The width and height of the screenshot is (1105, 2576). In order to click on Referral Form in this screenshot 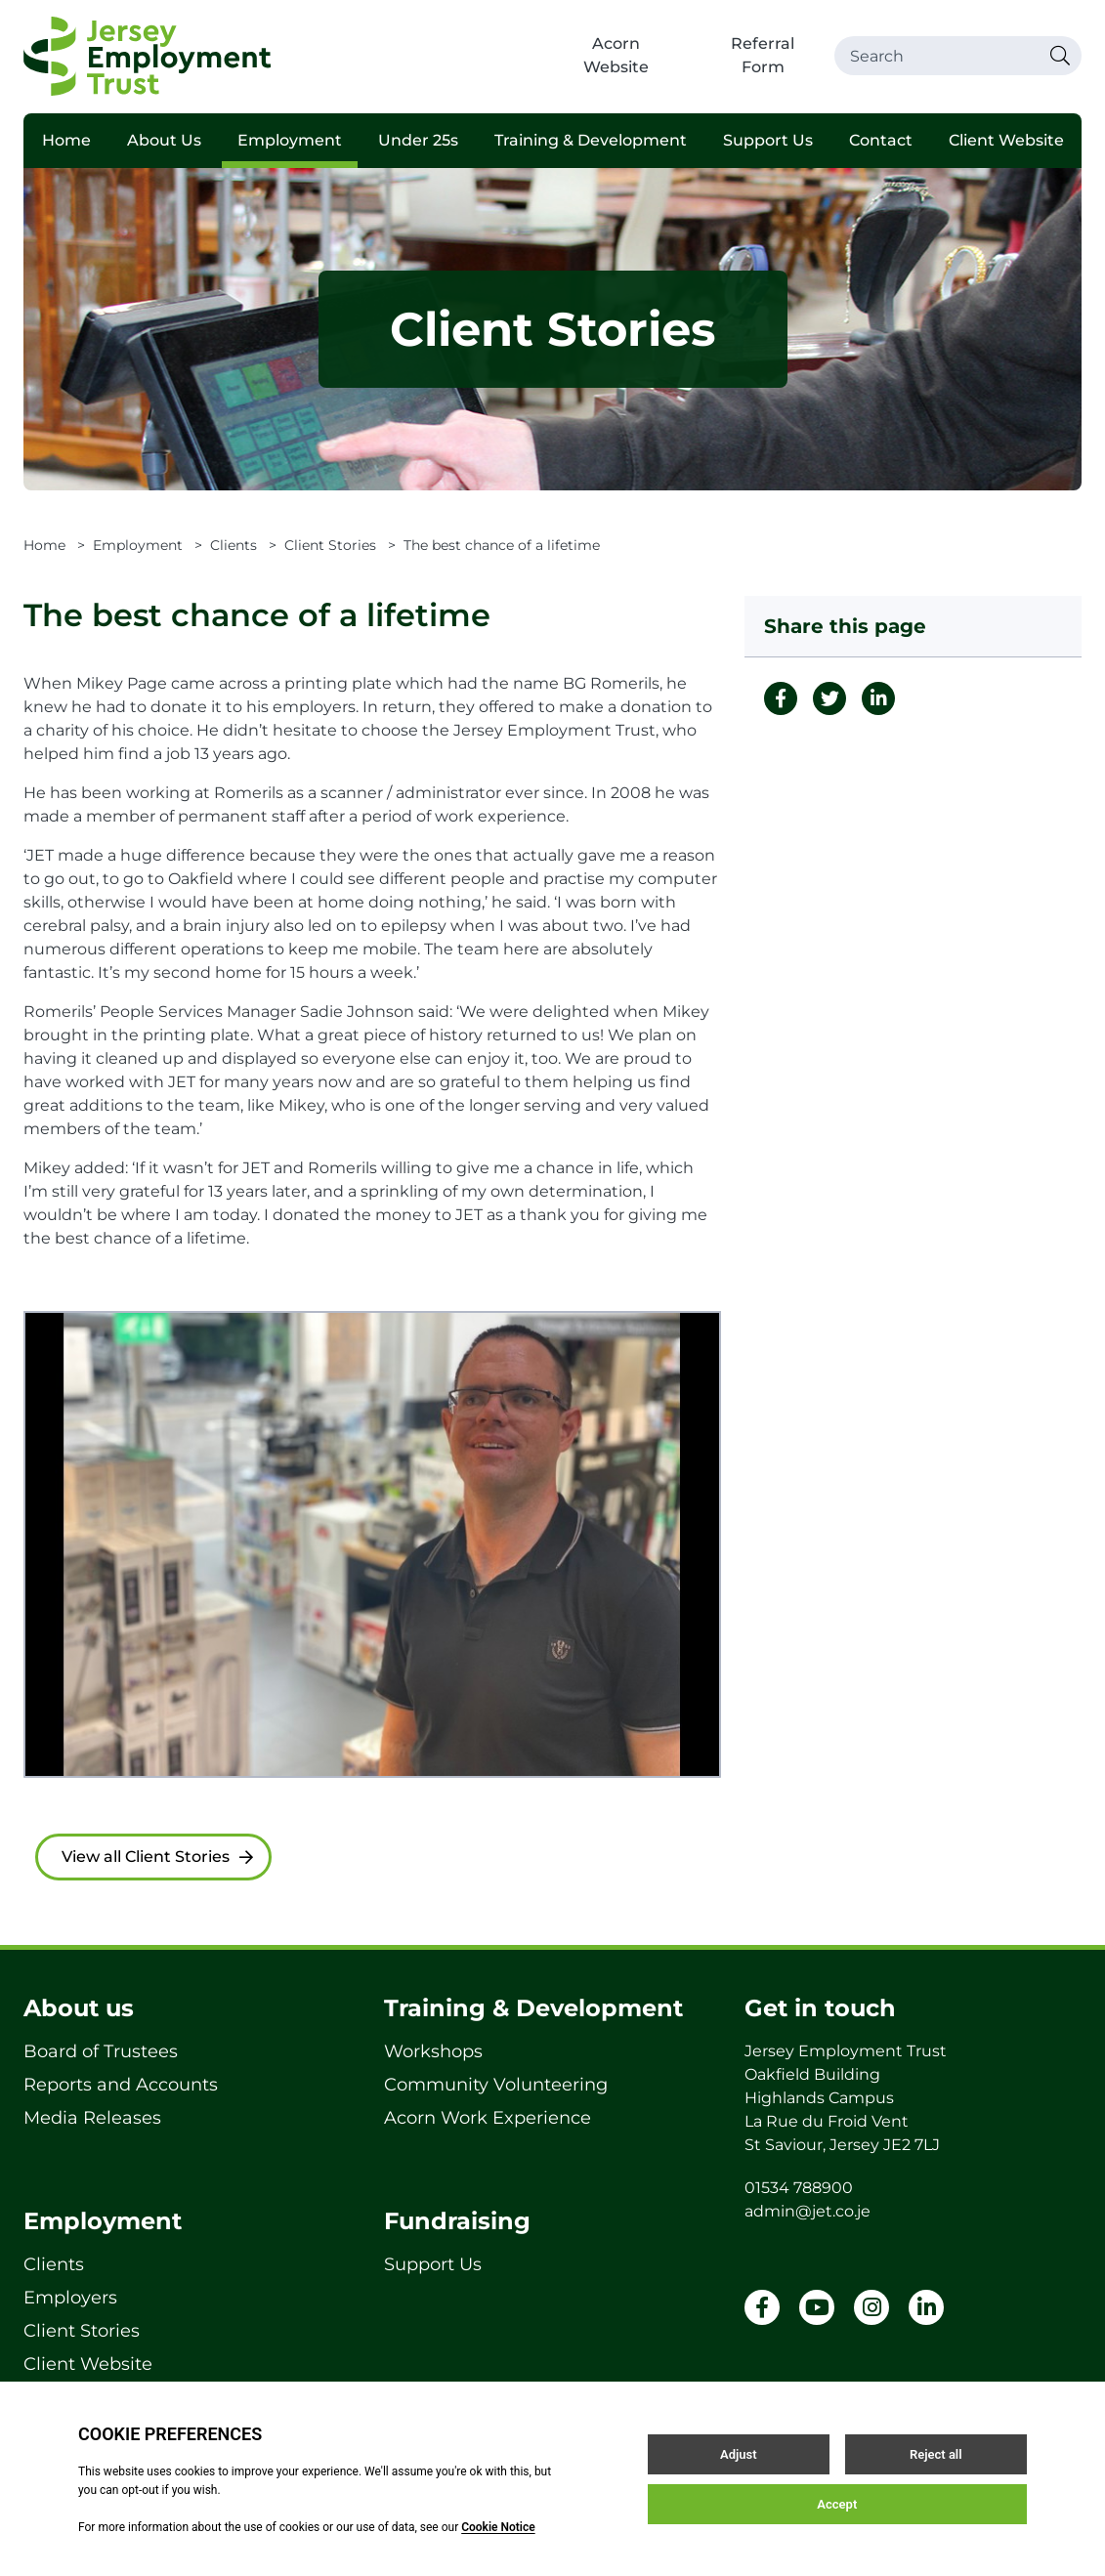, I will do `click(762, 55)`.